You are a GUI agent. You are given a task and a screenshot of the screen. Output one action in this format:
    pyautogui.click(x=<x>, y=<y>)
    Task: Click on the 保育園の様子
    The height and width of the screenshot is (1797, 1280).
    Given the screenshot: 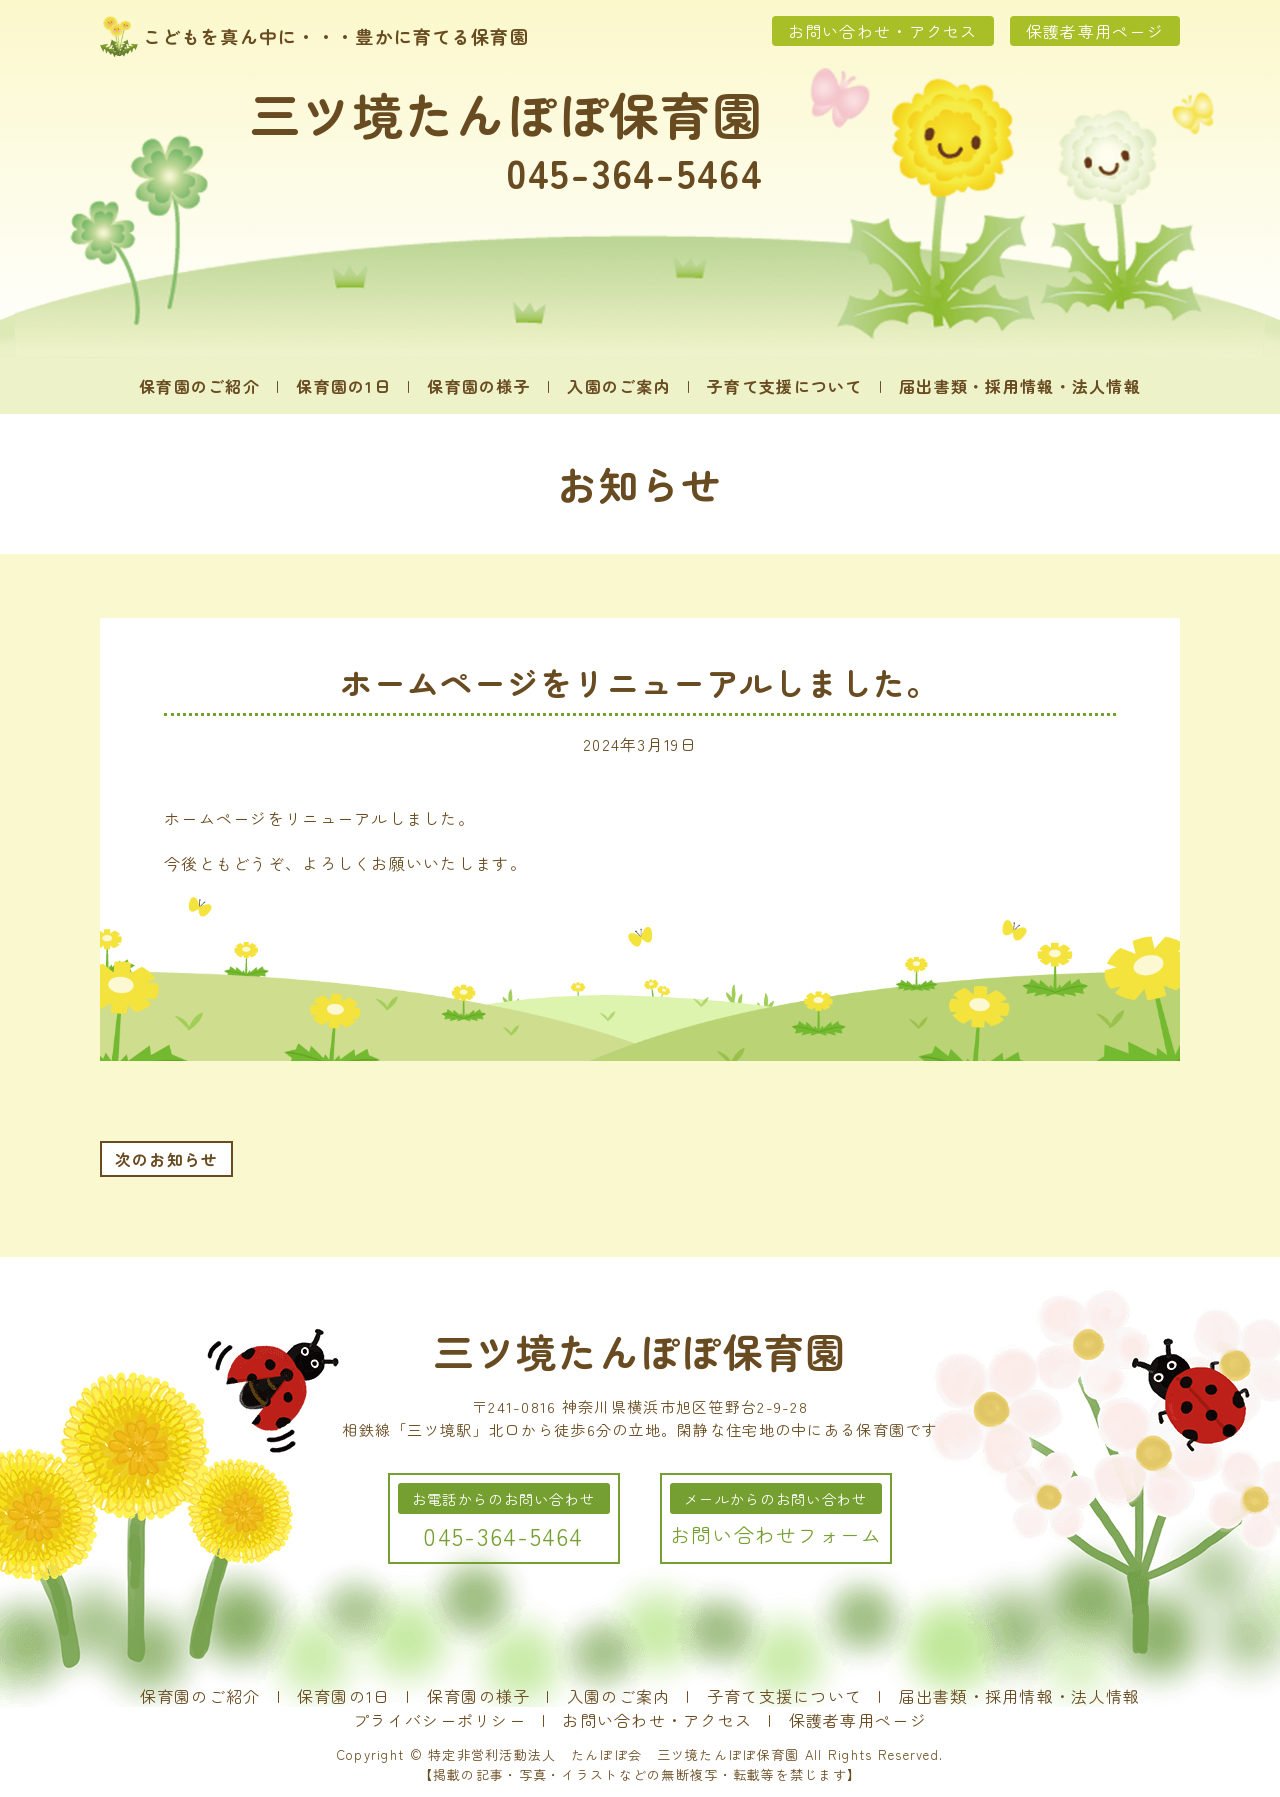 What is the action you would take?
    pyautogui.click(x=479, y=386)
    